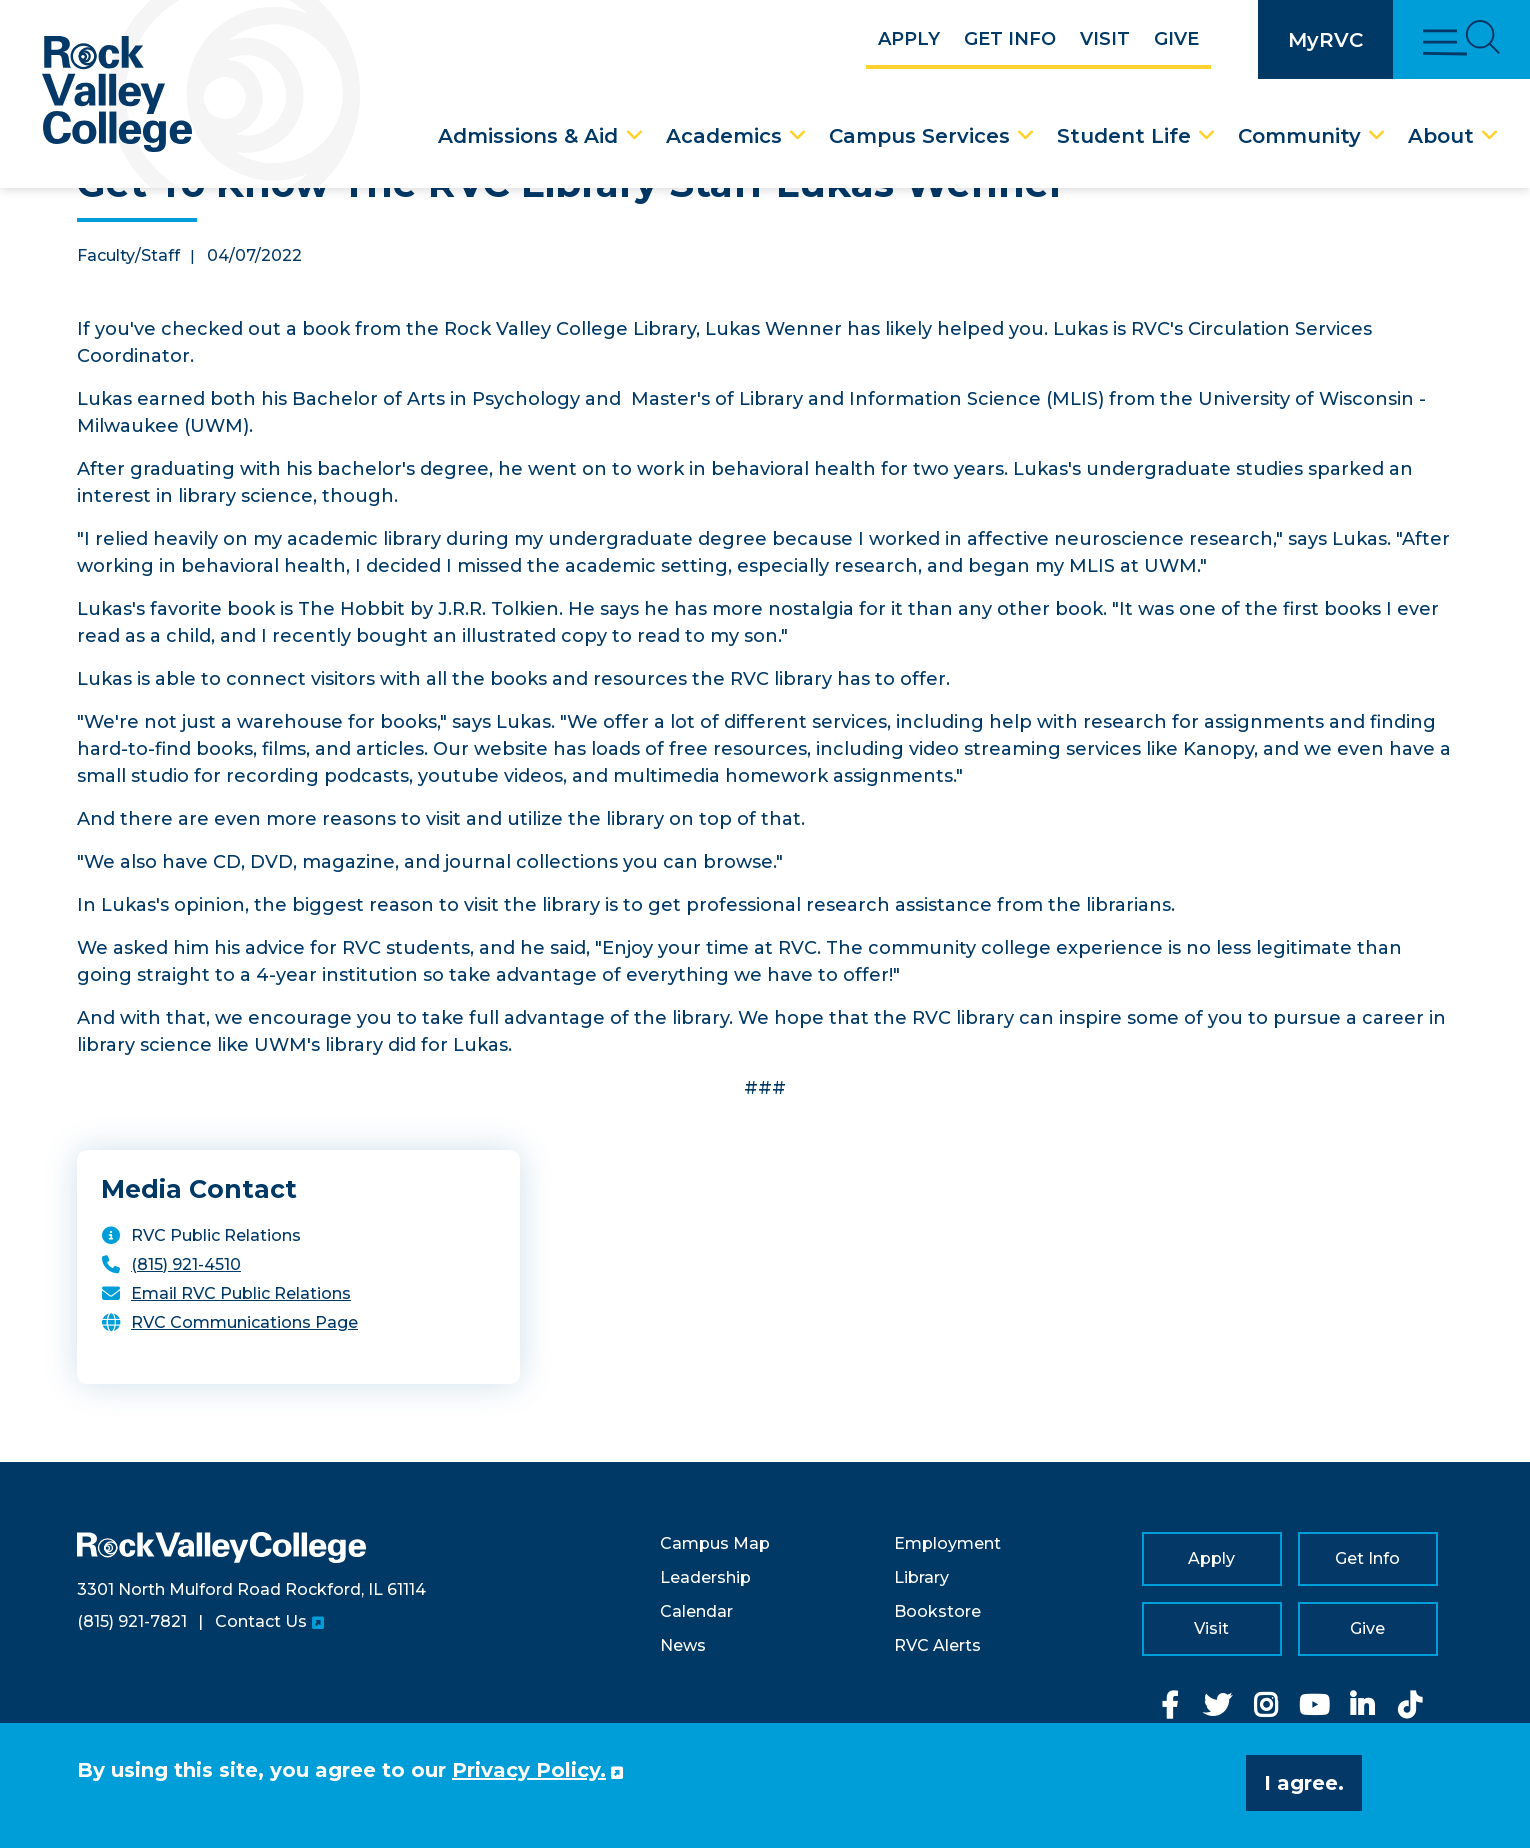 This screenshot has width=1530, height=1848. What do you see at coordinates (937, 1611) in the screenshot?
I see `Bookstore` at bounding box center [937, 1611].